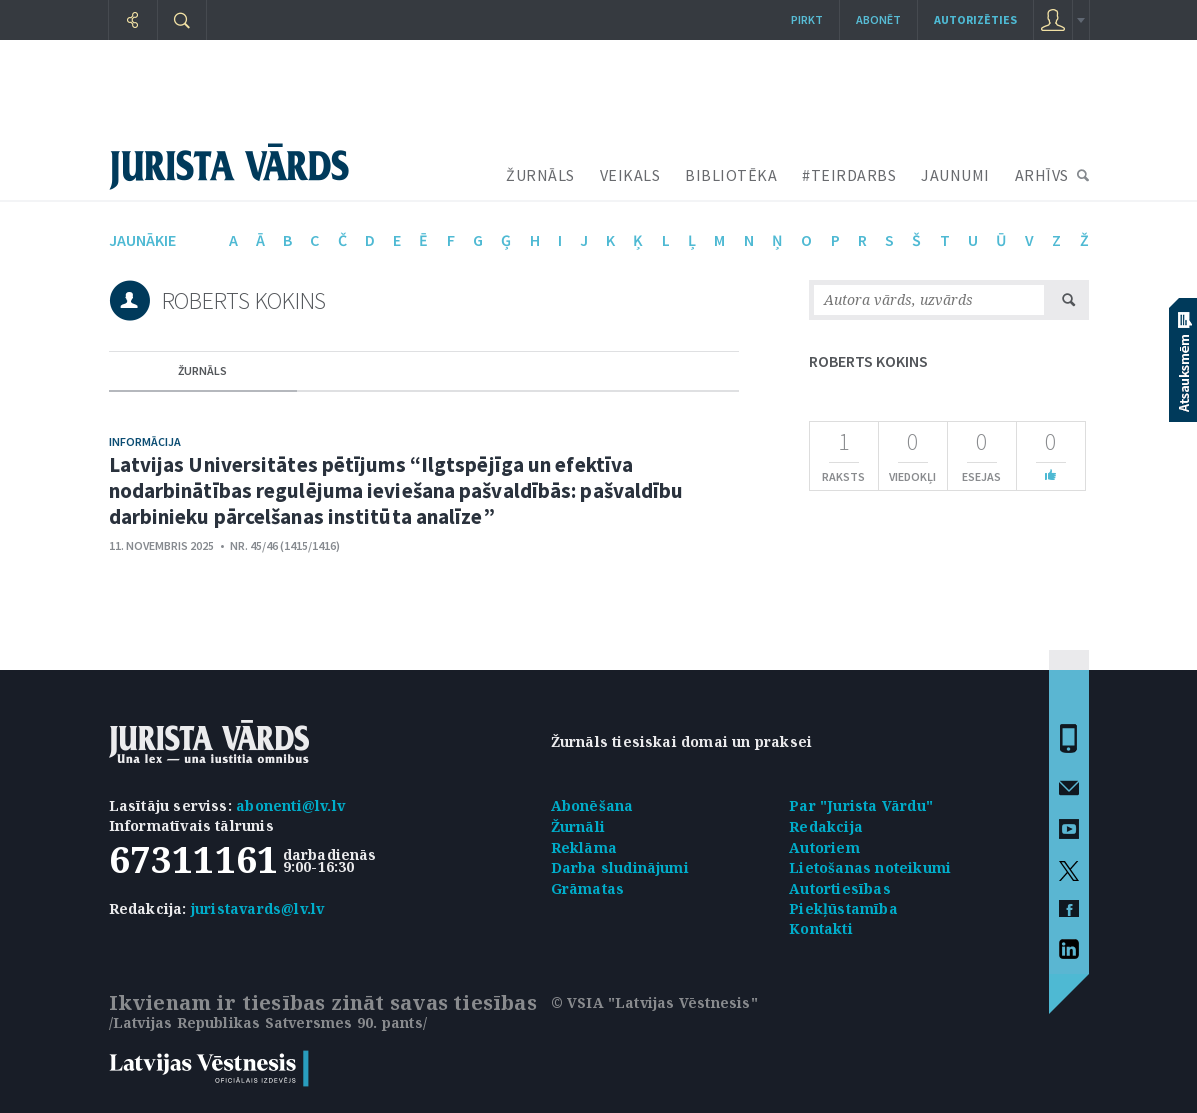 This screenshot has width=1197, height=1113. What do you see at coordinates (861, 805) in the screenshot?
I see `Par "Jurista Vārdu"` at bounding box center [861, 805].